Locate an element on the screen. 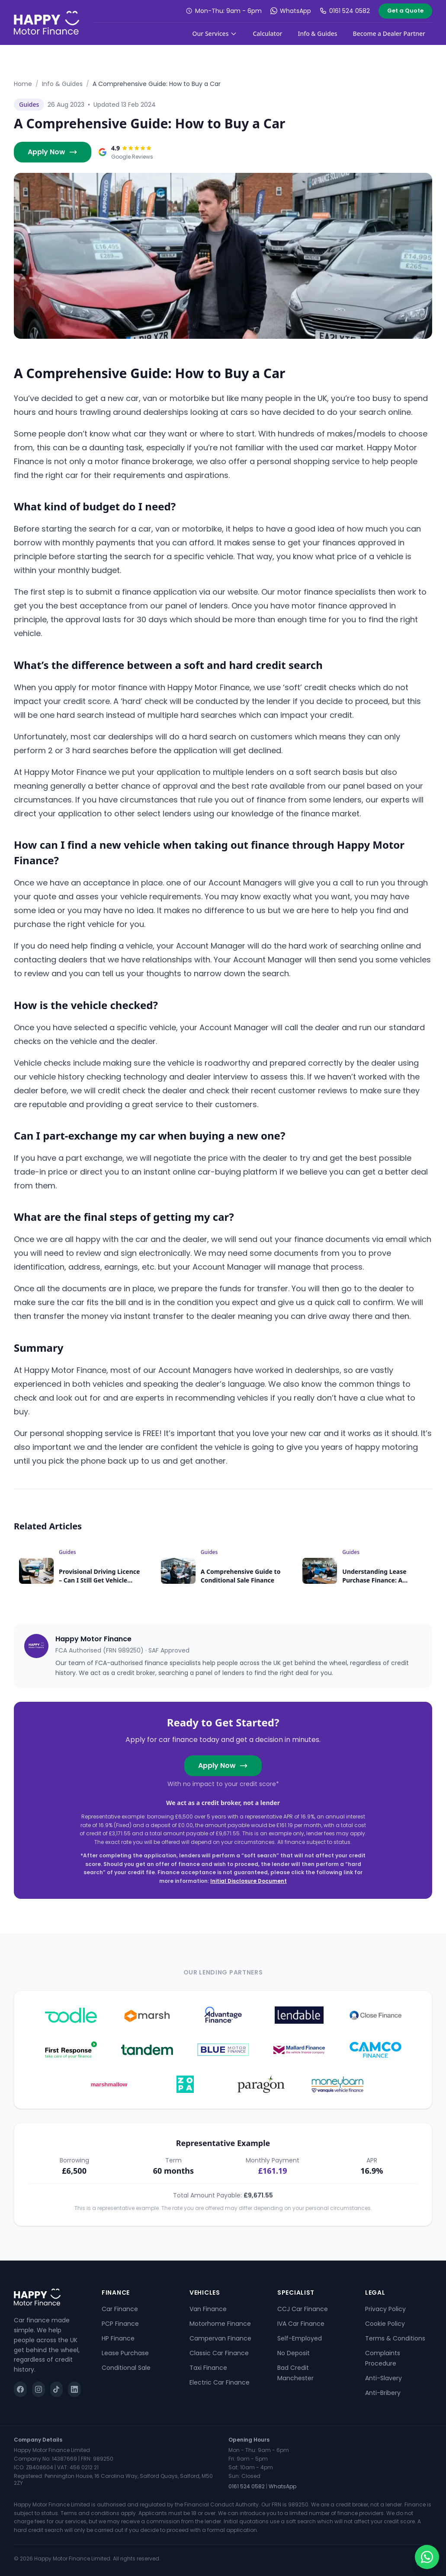  Self-Employed is located at coordinates (299, 2338).